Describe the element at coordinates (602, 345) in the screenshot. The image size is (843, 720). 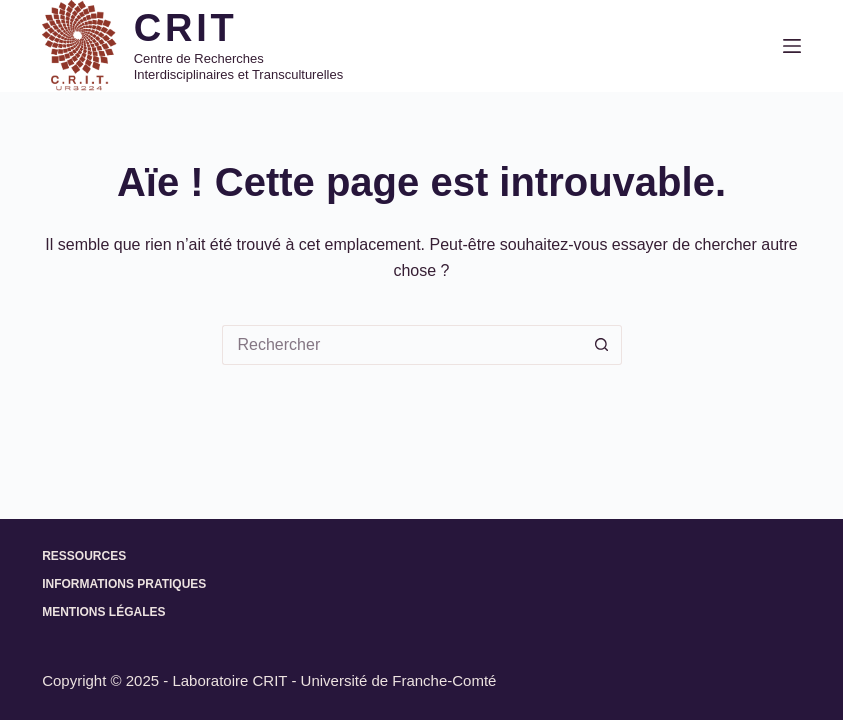
I see `[Bouton de recherche]` at that location.